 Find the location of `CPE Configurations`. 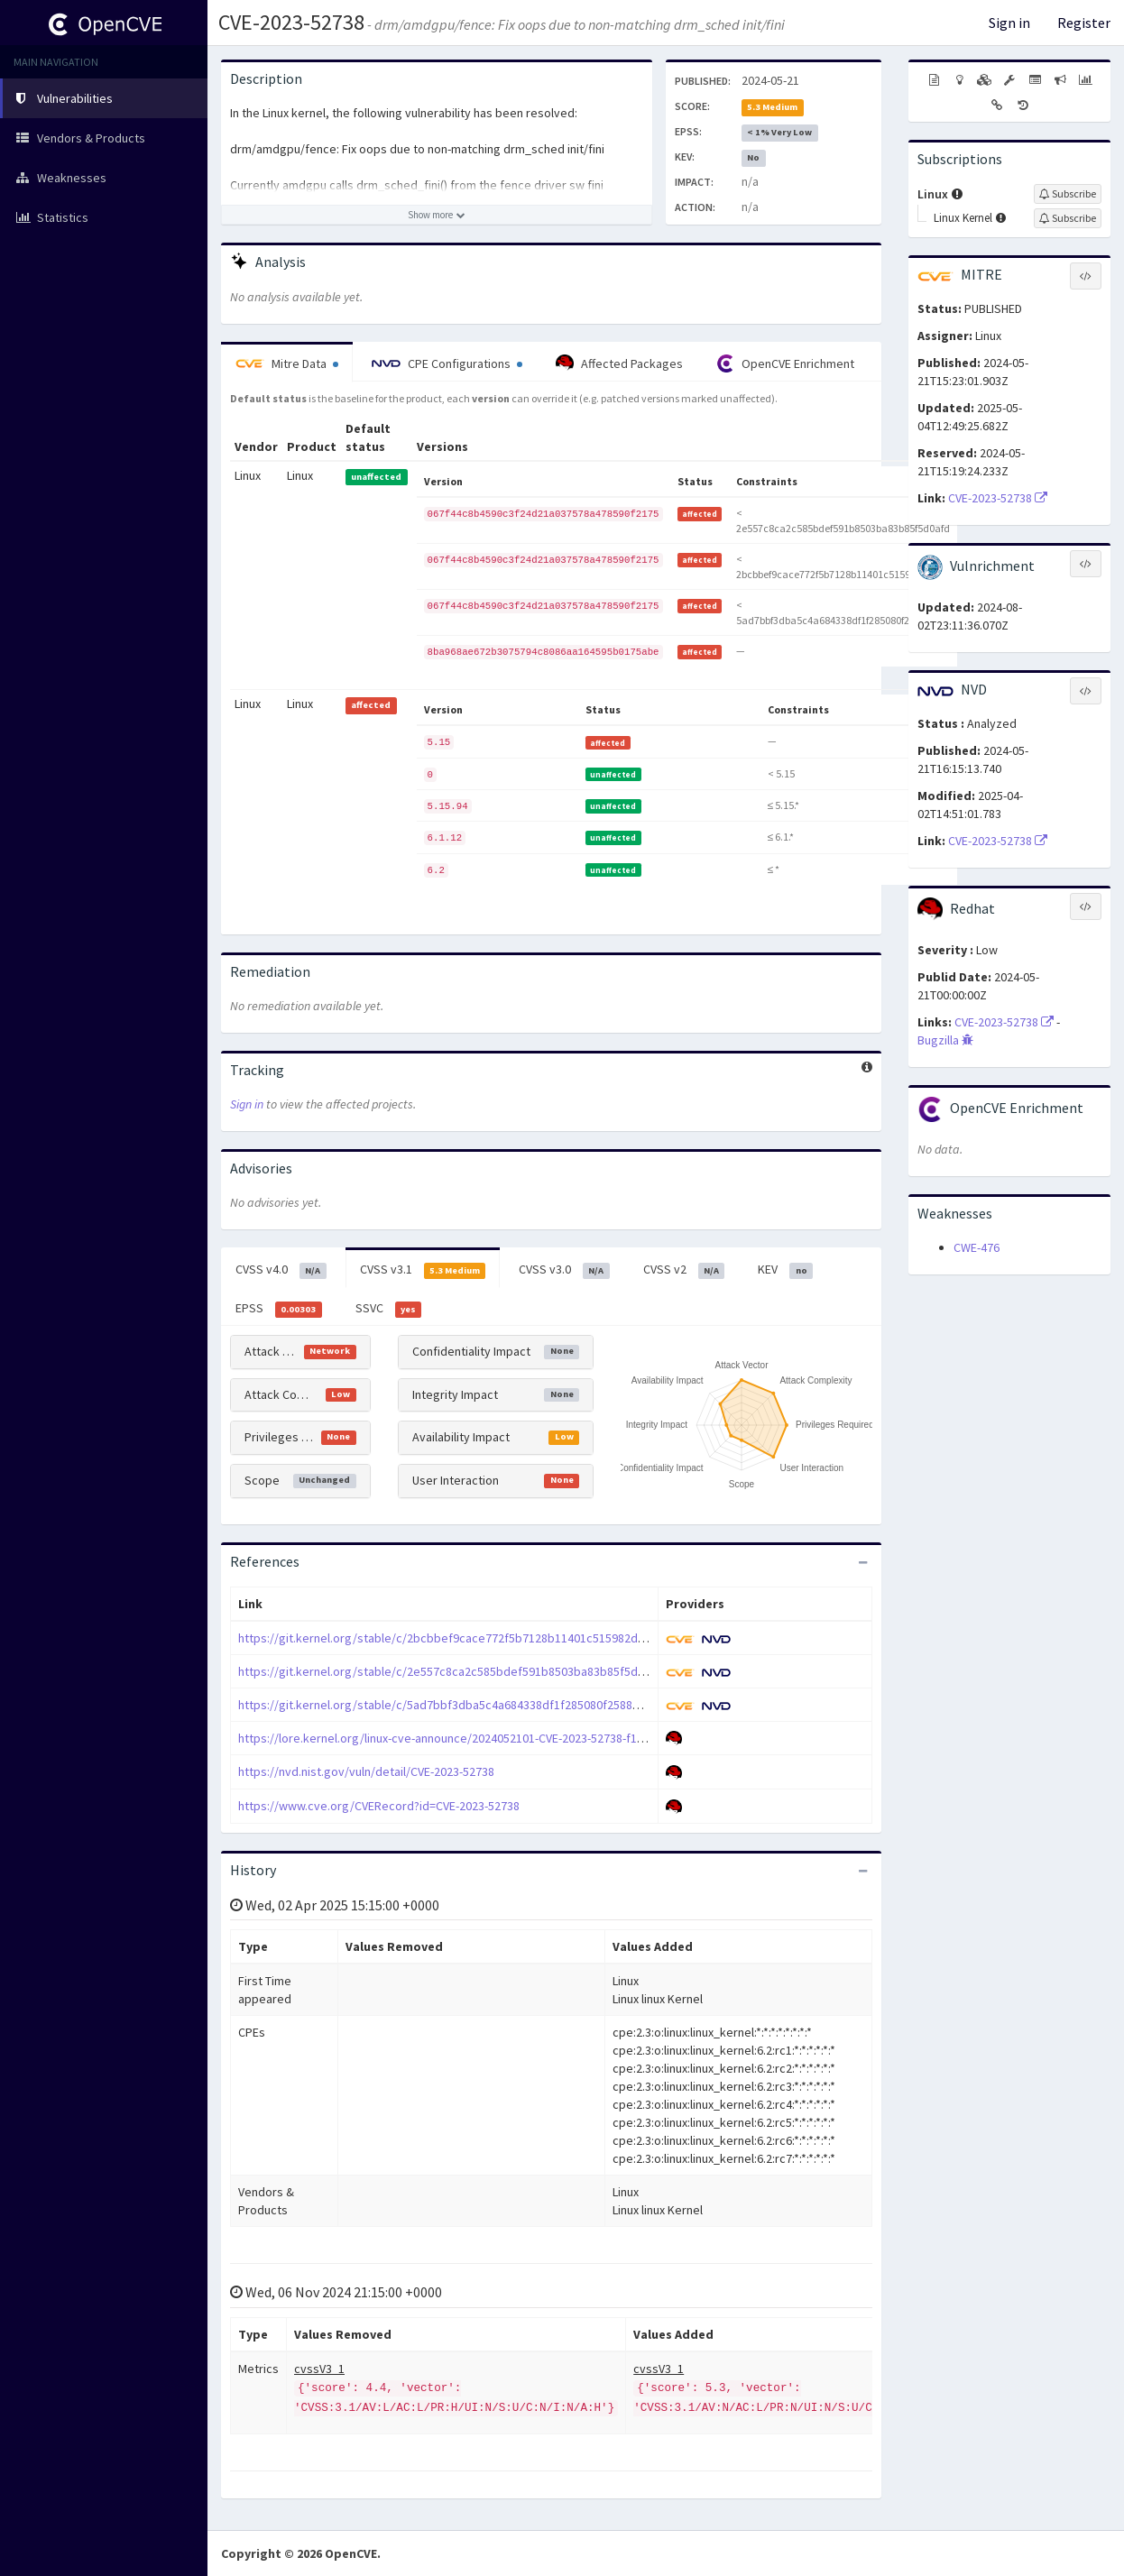

CPE Configurations is located at coordinates (447, 363).